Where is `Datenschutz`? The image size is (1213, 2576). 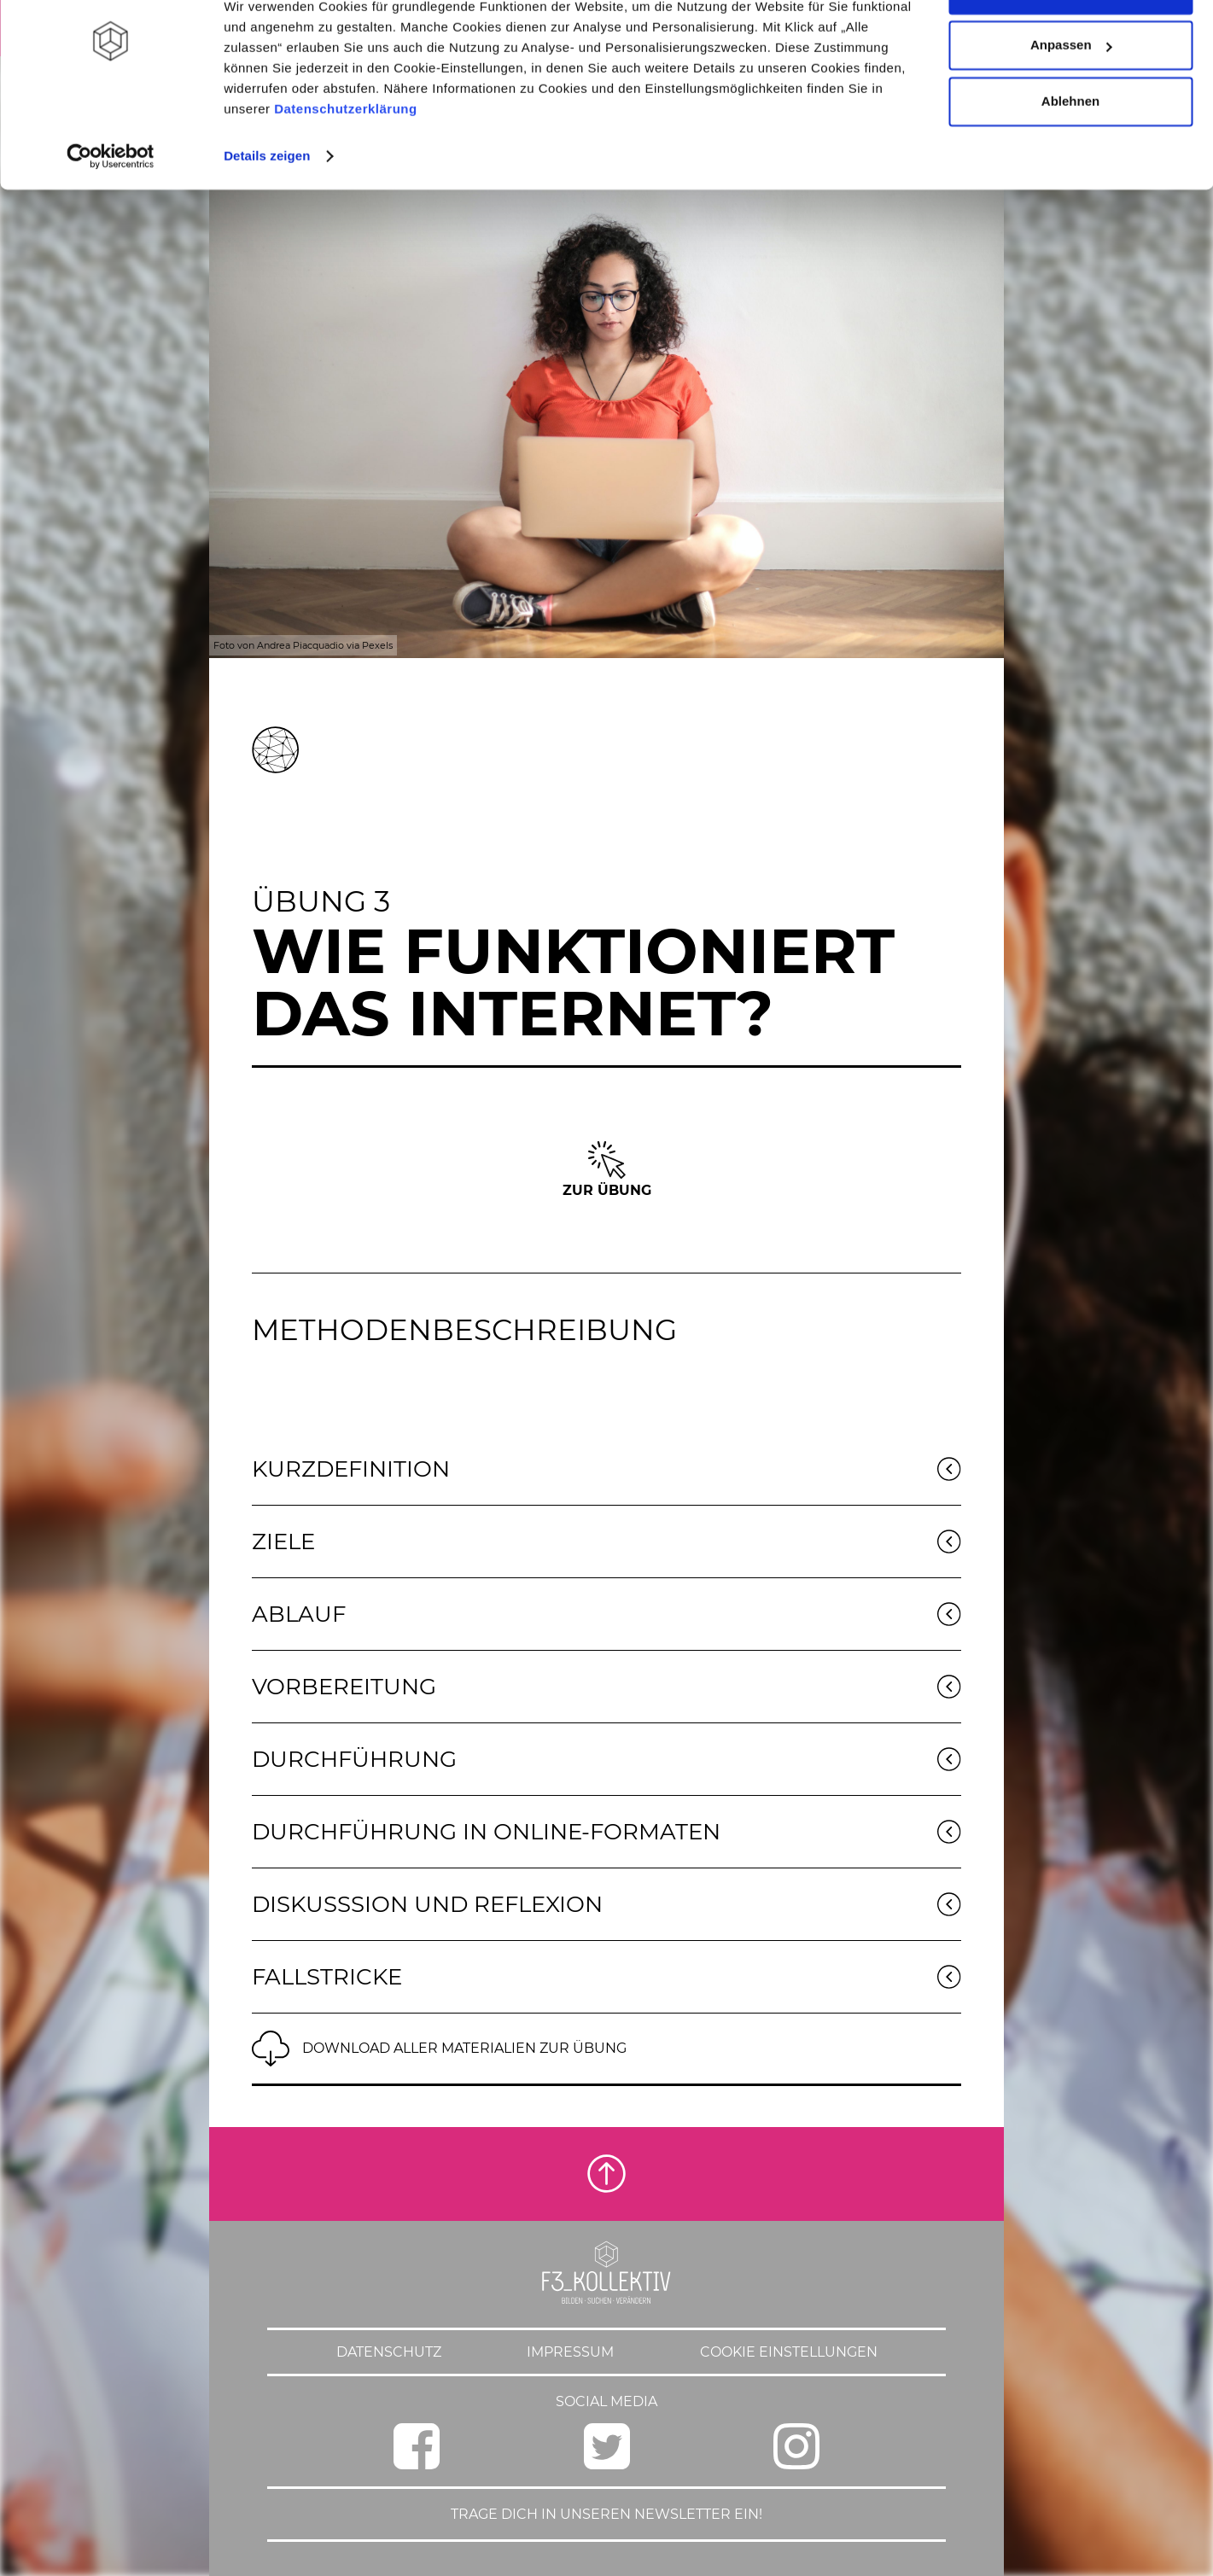
Datenschutz is located at coordinates (388, 2352).